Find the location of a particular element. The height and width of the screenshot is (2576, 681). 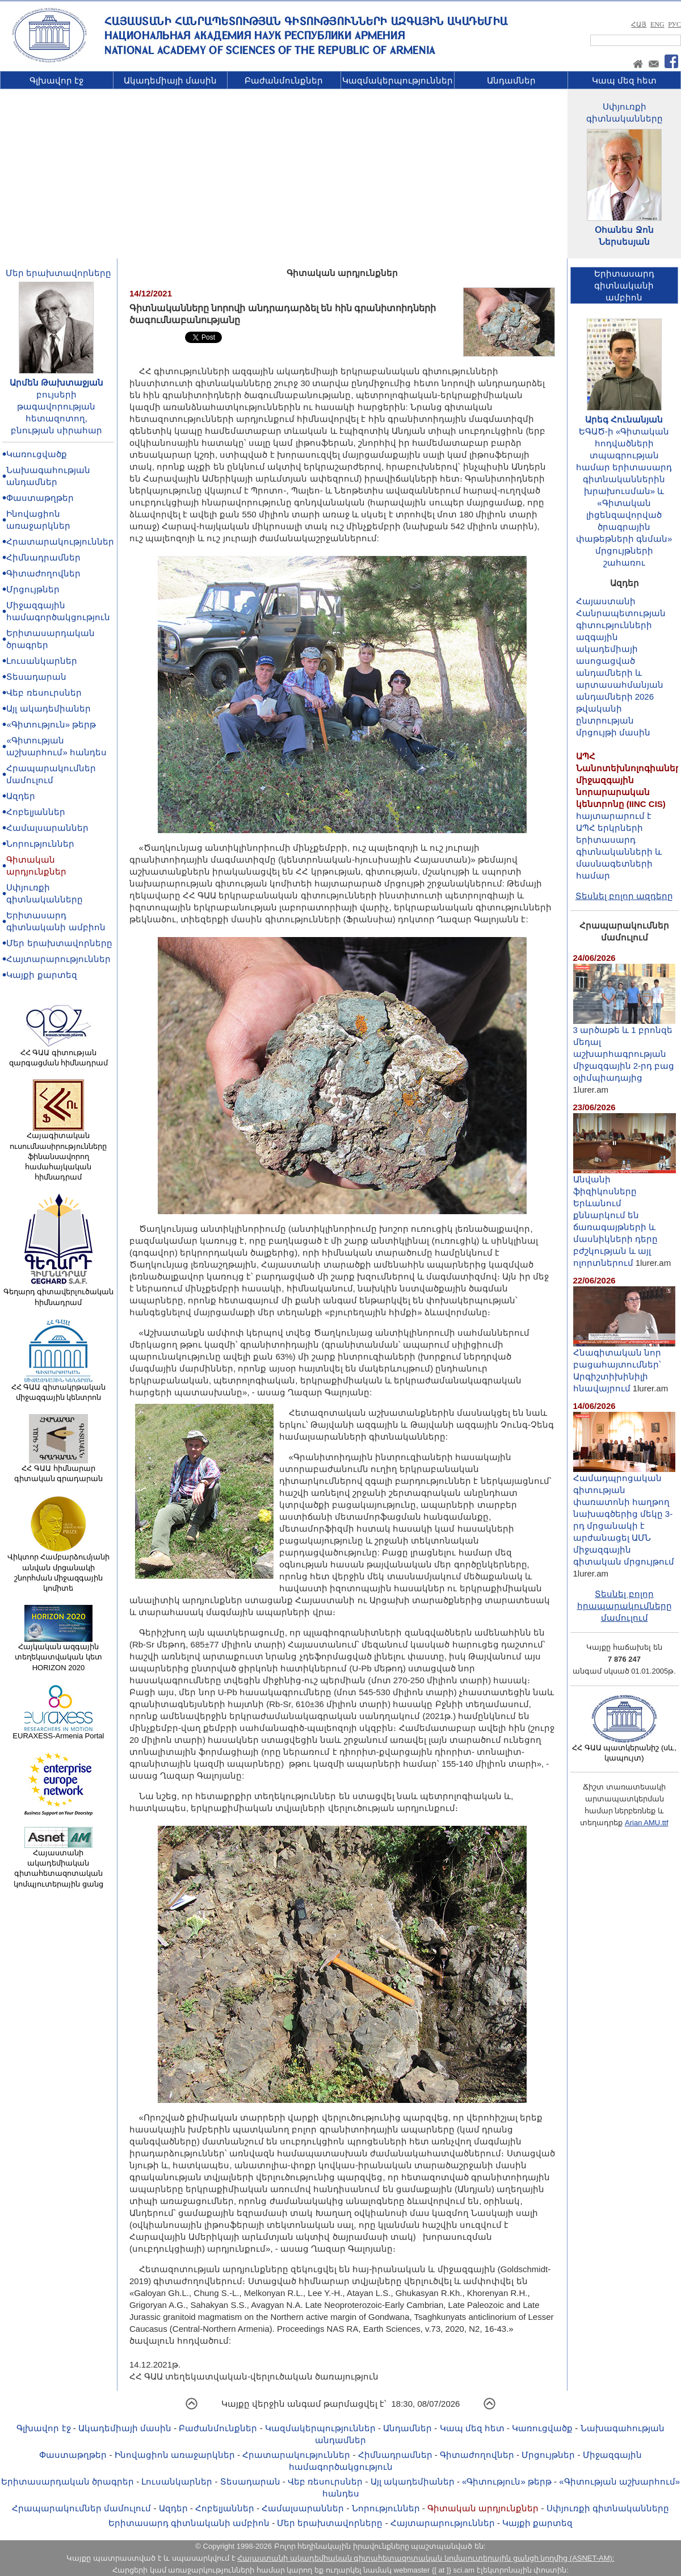

Հնագիտական նոր բացահայտումներ՝ Արգիշտիխինիլի հնավայրում is located at coordinates (624, 1366).